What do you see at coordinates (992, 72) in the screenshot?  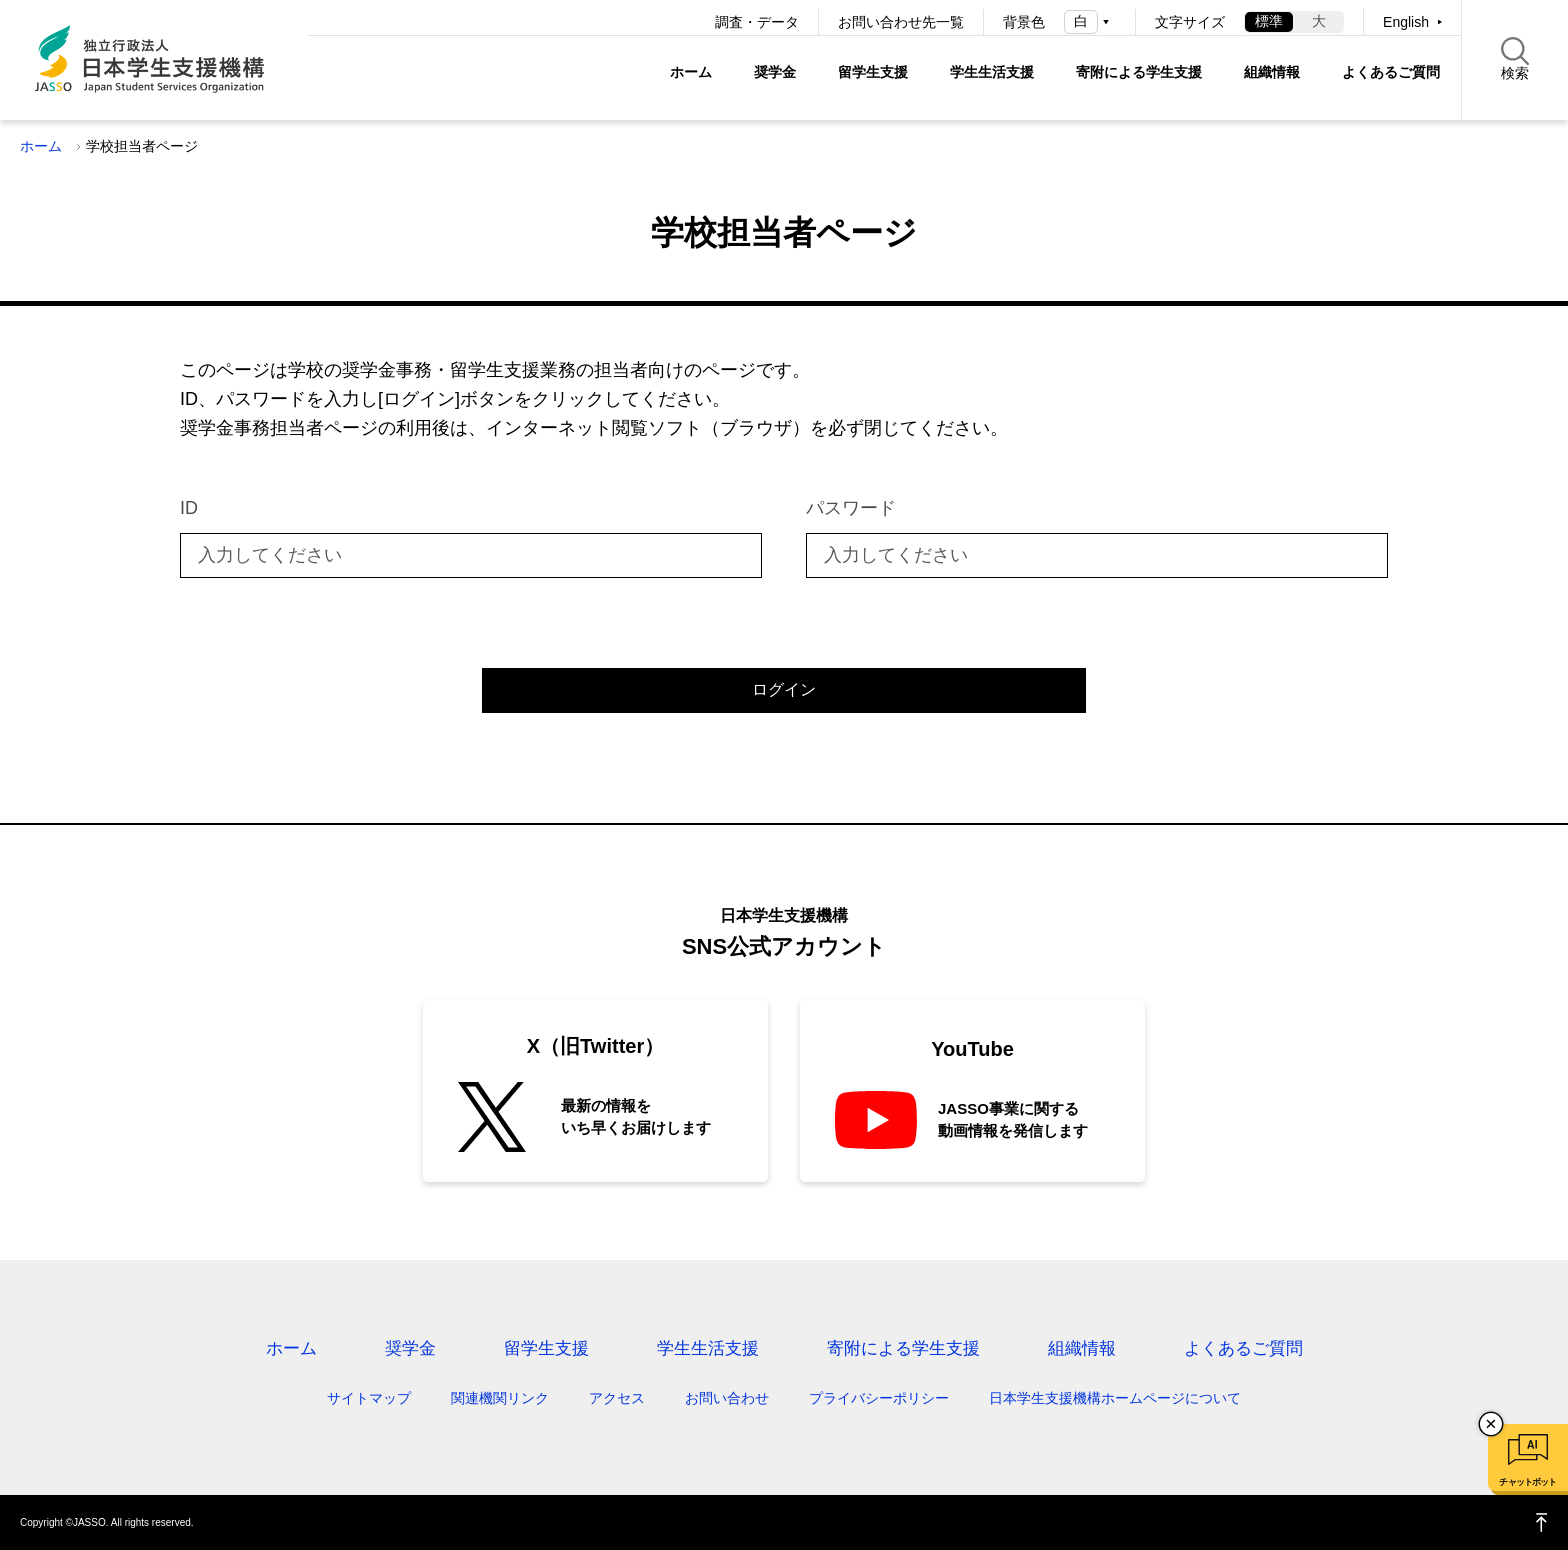 I see `学生生活支援` at bounding box center [992, 72].